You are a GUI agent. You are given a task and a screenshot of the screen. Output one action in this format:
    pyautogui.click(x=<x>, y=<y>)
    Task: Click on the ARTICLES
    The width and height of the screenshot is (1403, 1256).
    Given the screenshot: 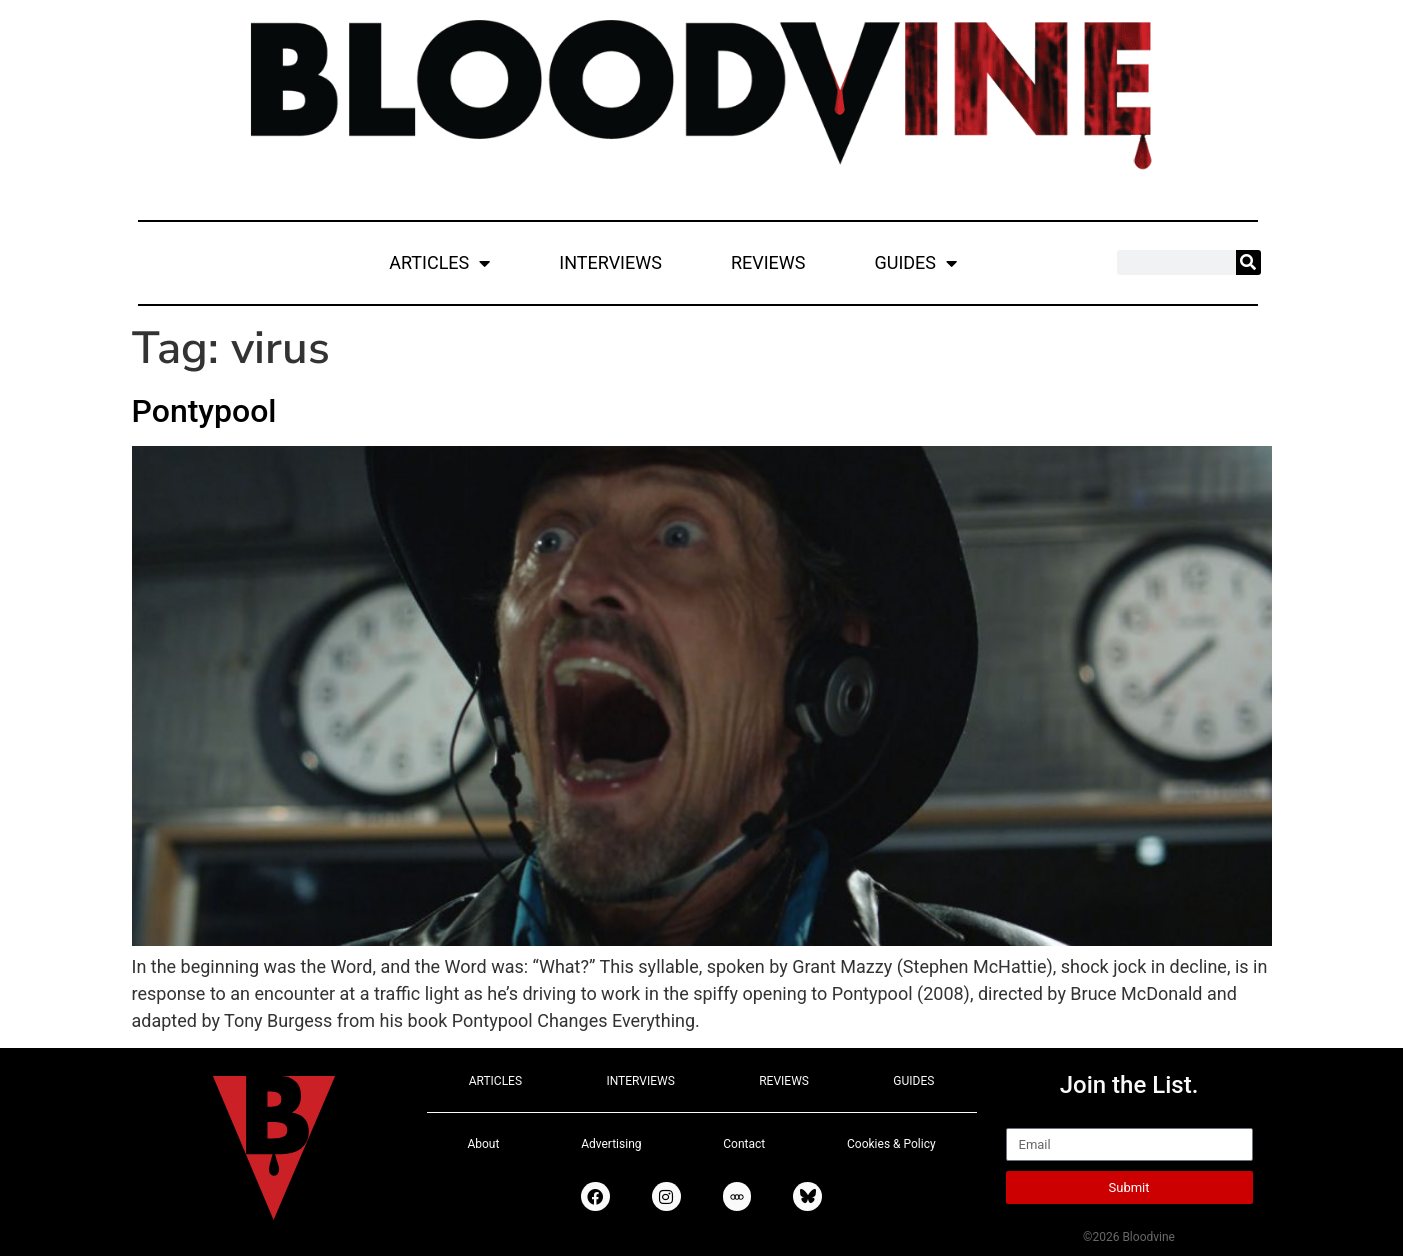 What is the action you would take?
    pyautogui.click(x=439, y=263)
    